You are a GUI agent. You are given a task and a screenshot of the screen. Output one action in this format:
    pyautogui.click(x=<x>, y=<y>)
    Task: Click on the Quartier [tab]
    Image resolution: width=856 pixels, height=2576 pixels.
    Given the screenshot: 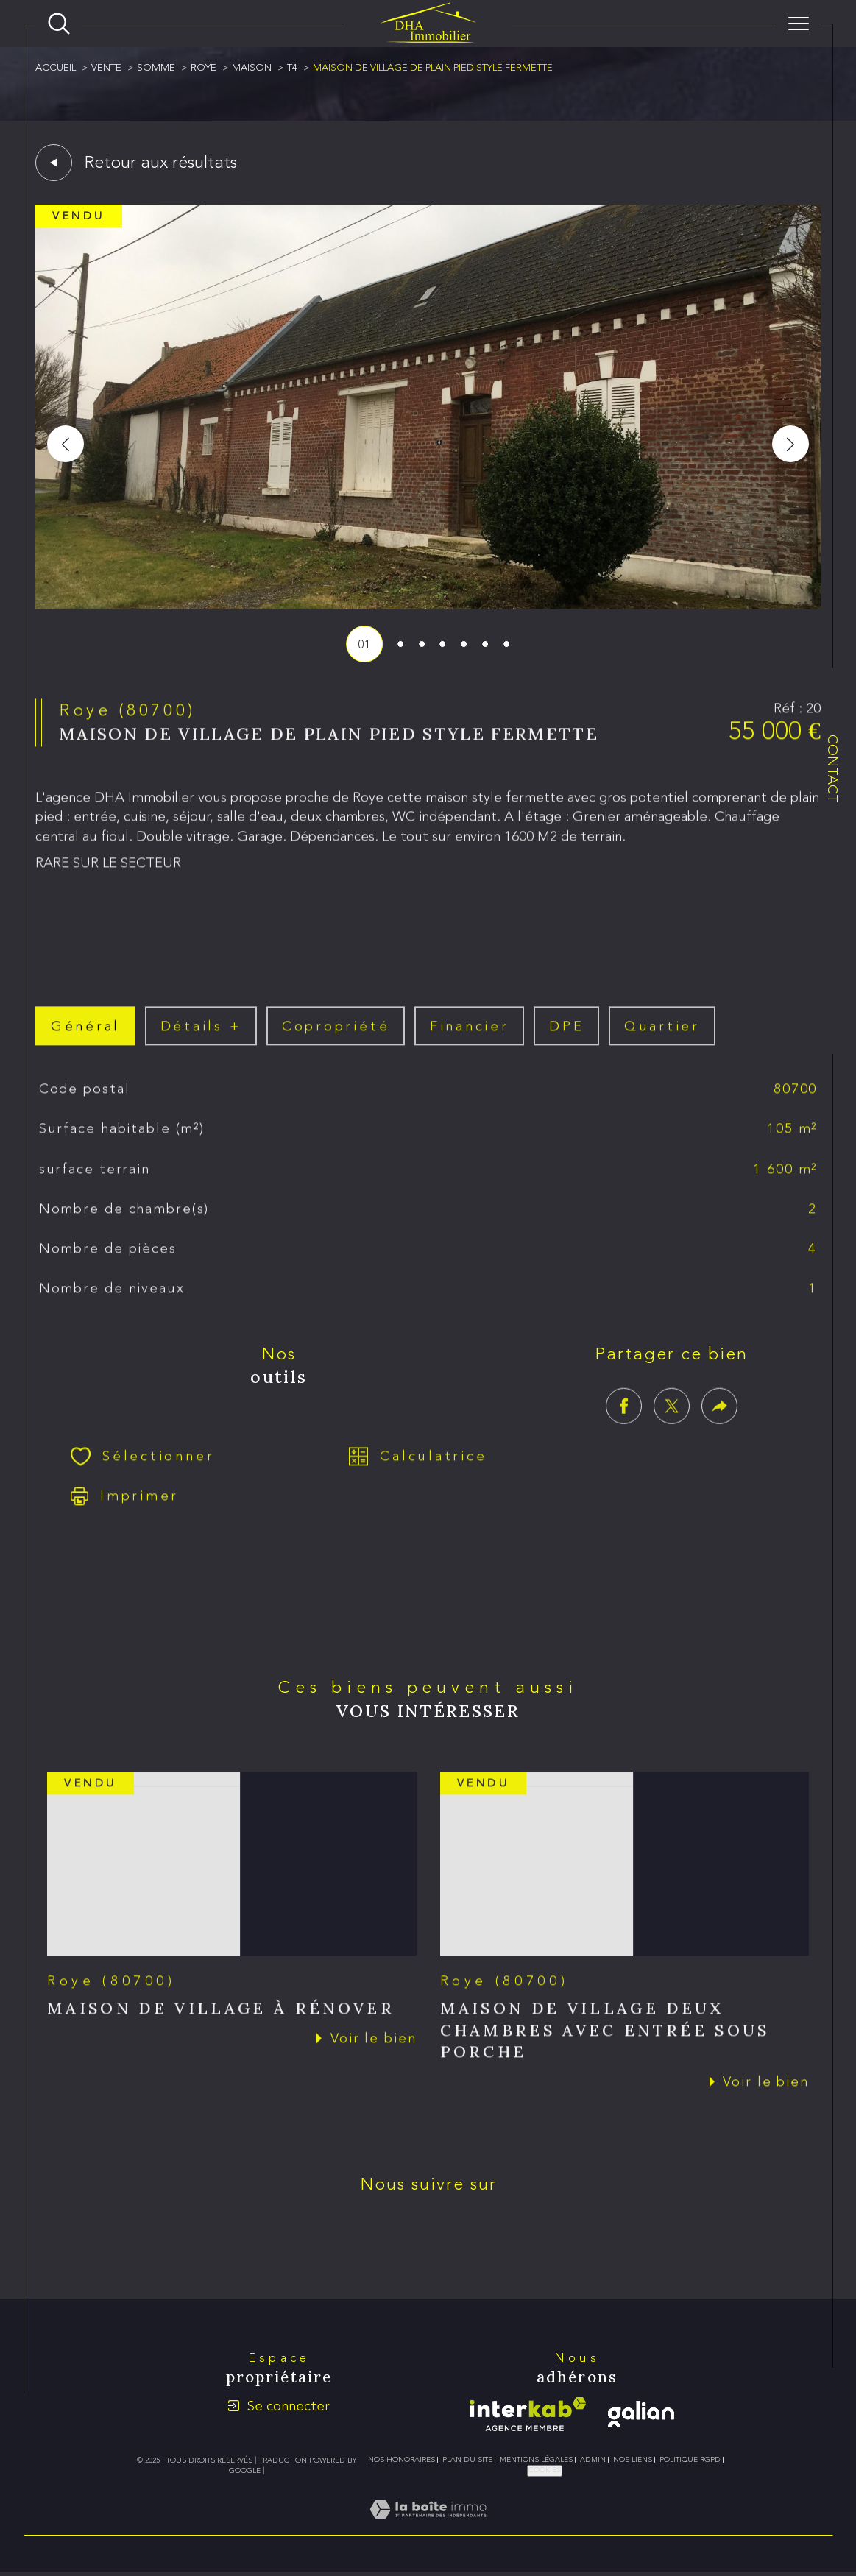 What is the action you would take?
    pyautogui.click(x=662, y=1043)
    